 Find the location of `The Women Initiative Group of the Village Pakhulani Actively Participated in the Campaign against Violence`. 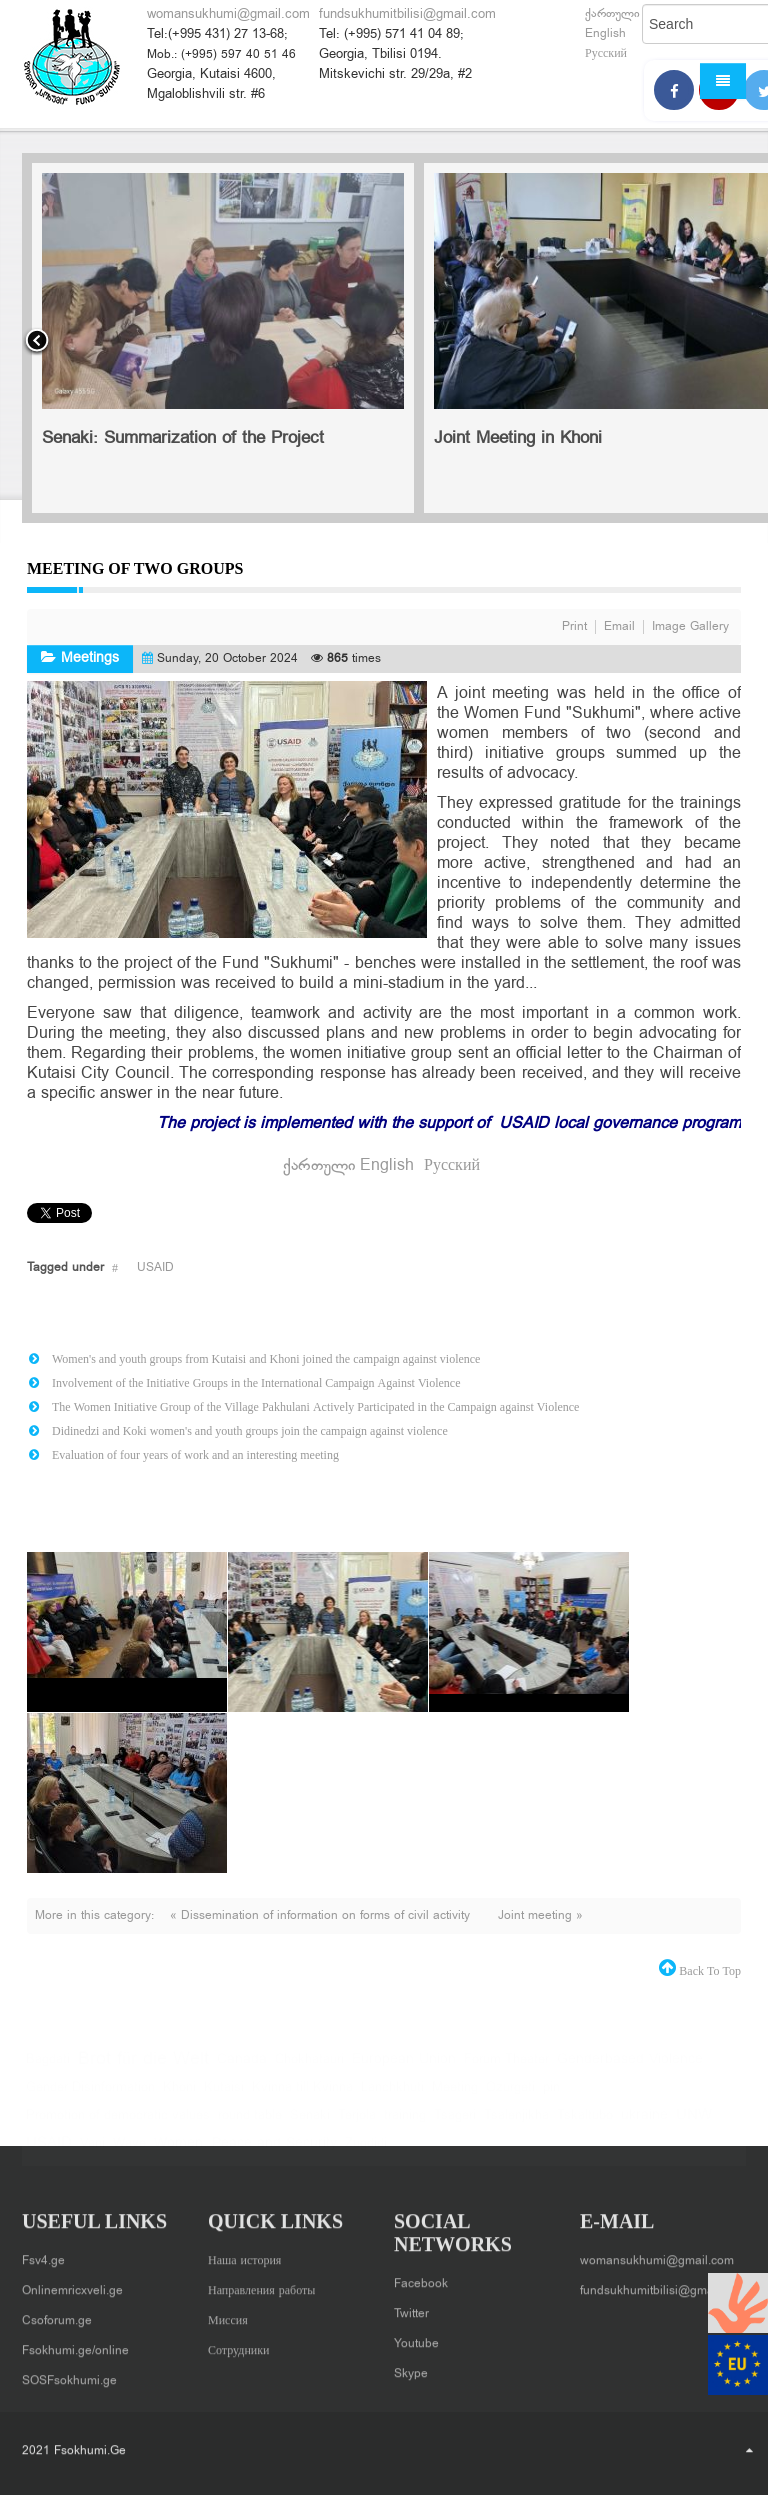

The Women Initiative Group of the Village Pakhulani Actively Participated in the Campaign against Violence is located at coordinates (315, 1407).